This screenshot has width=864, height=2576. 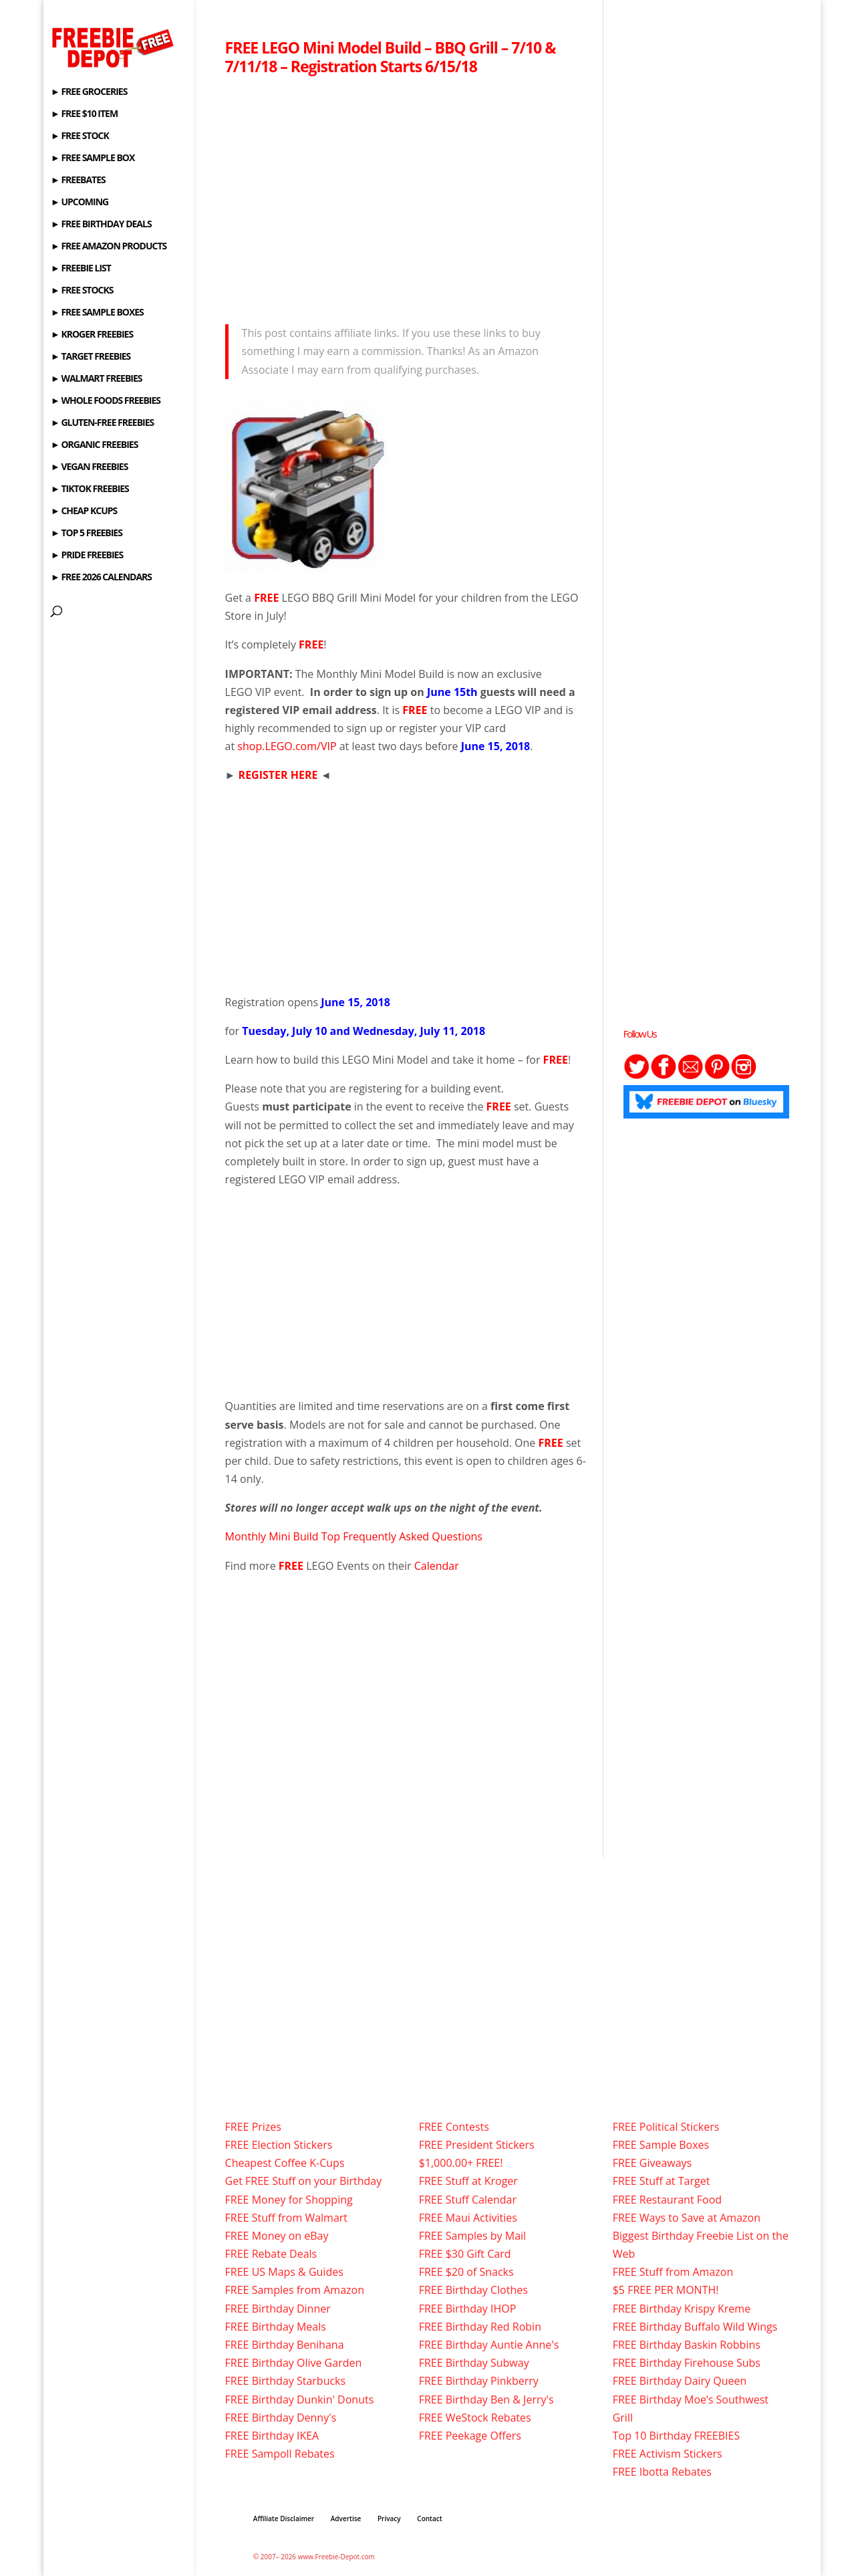 I want to click on ► FREEBIE LIST, so click(x=81, y=268).